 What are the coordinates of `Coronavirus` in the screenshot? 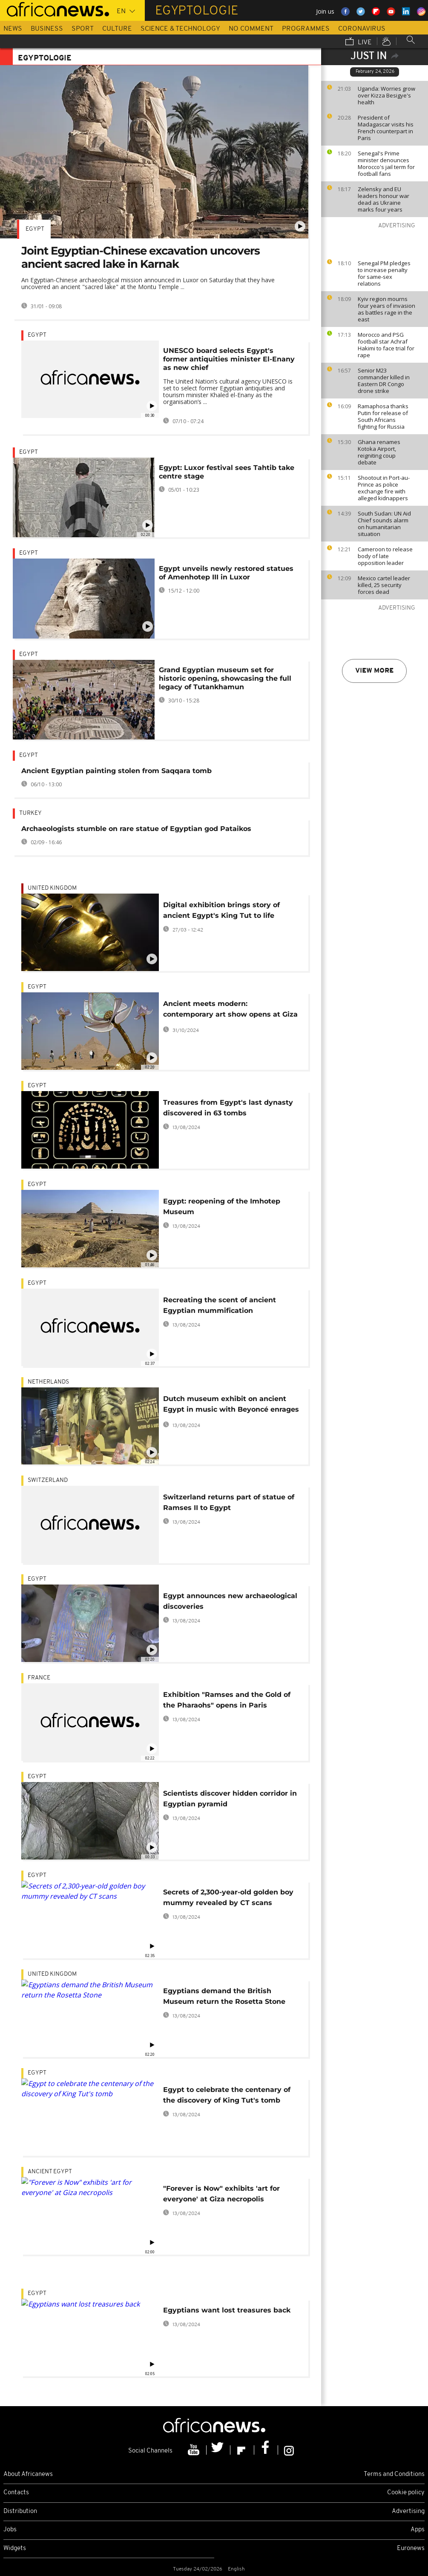 It's located at (361, 29).